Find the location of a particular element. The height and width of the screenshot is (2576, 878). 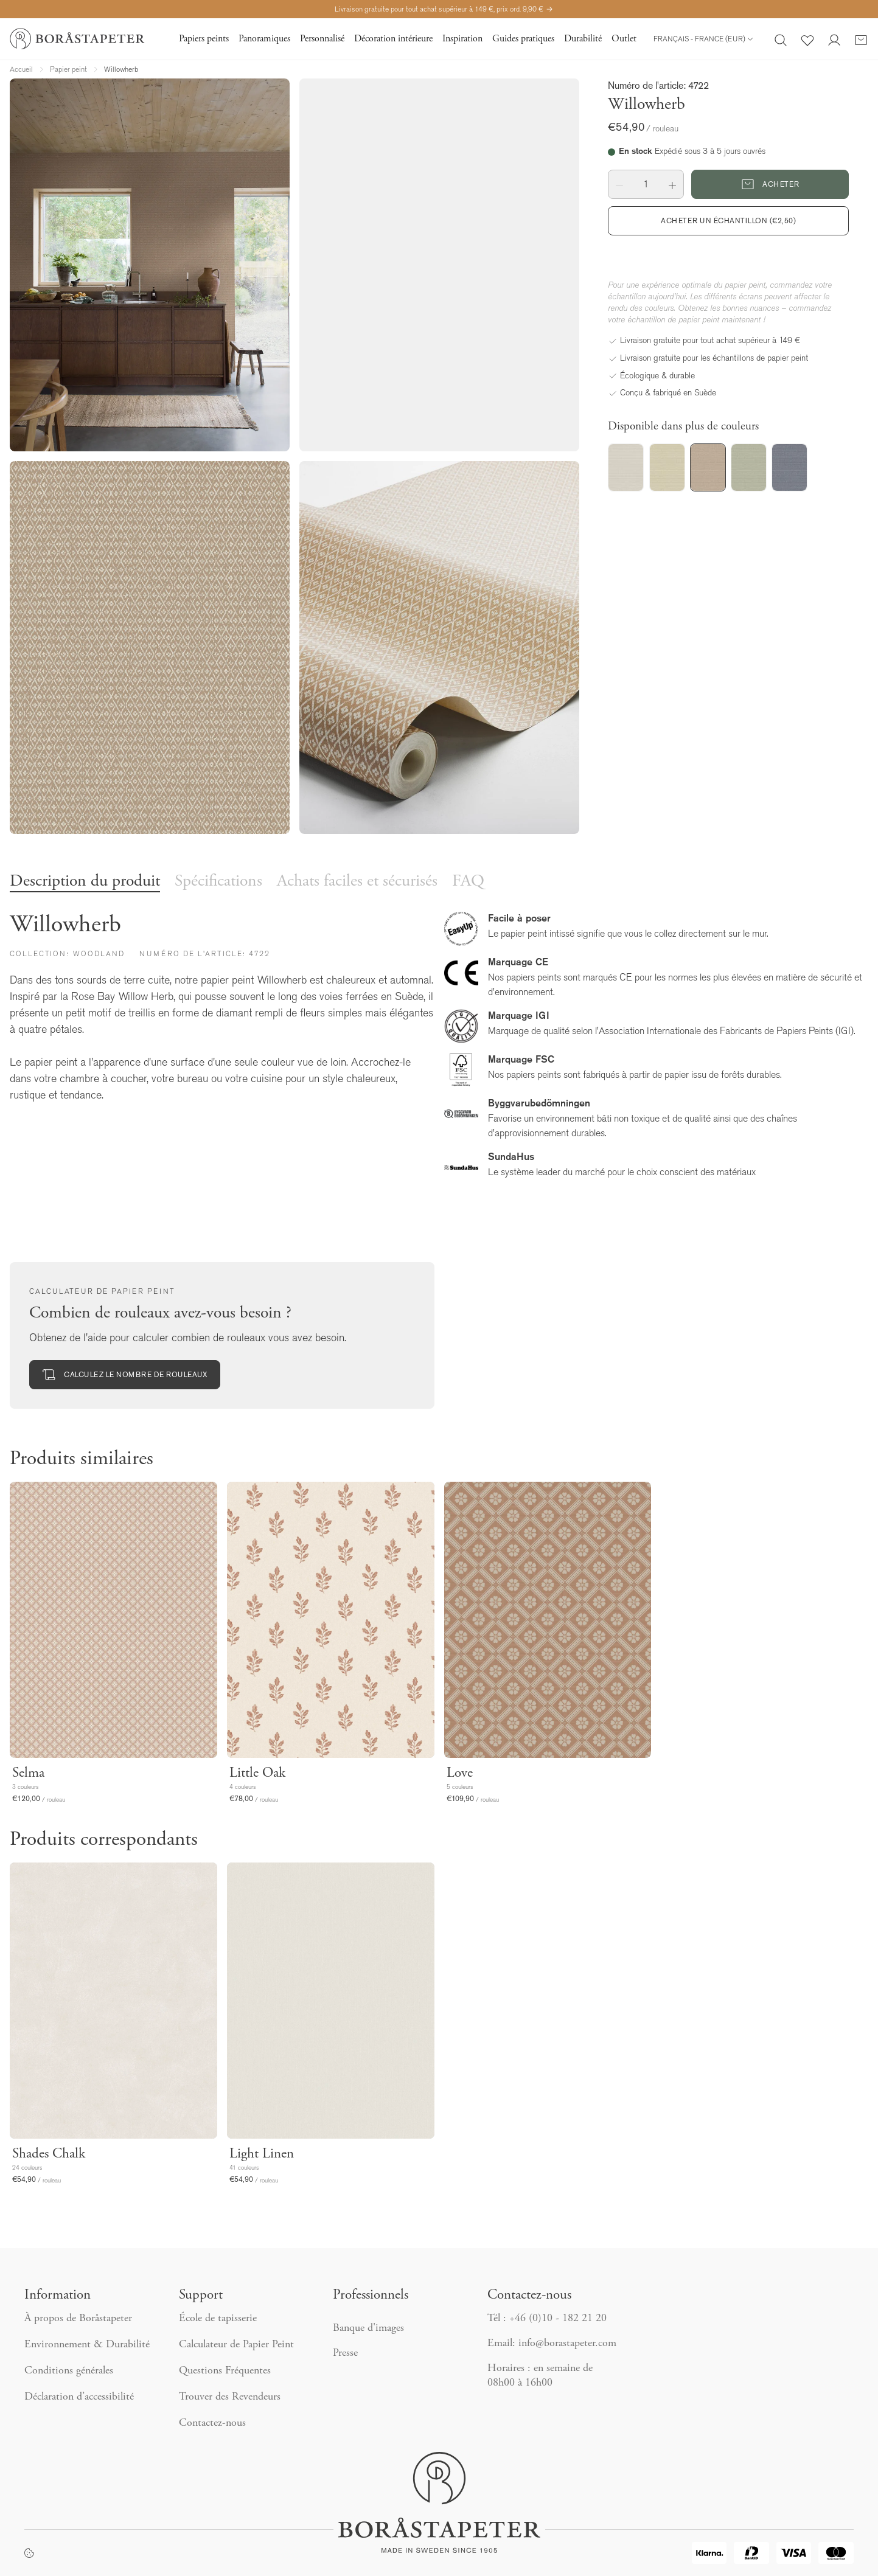

Little Oak is located at coordinates (257, 1773).